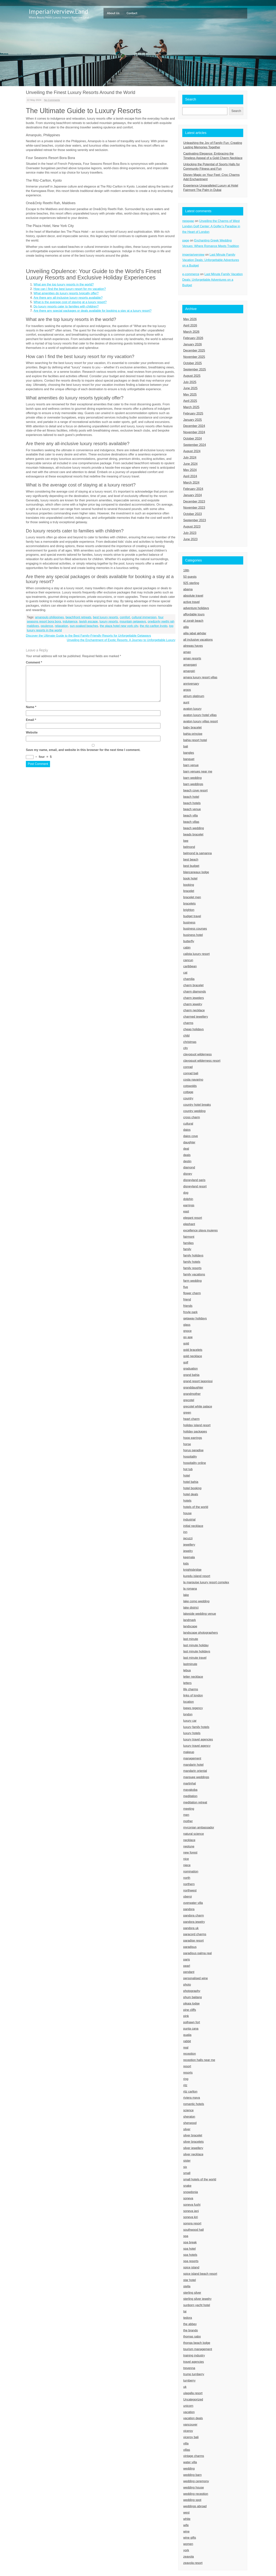 The height and width of the screenshot is (2576, 276). Describe the element at coordinates (193, 2154) in the screenshot. I see `silver necklace` at that location.